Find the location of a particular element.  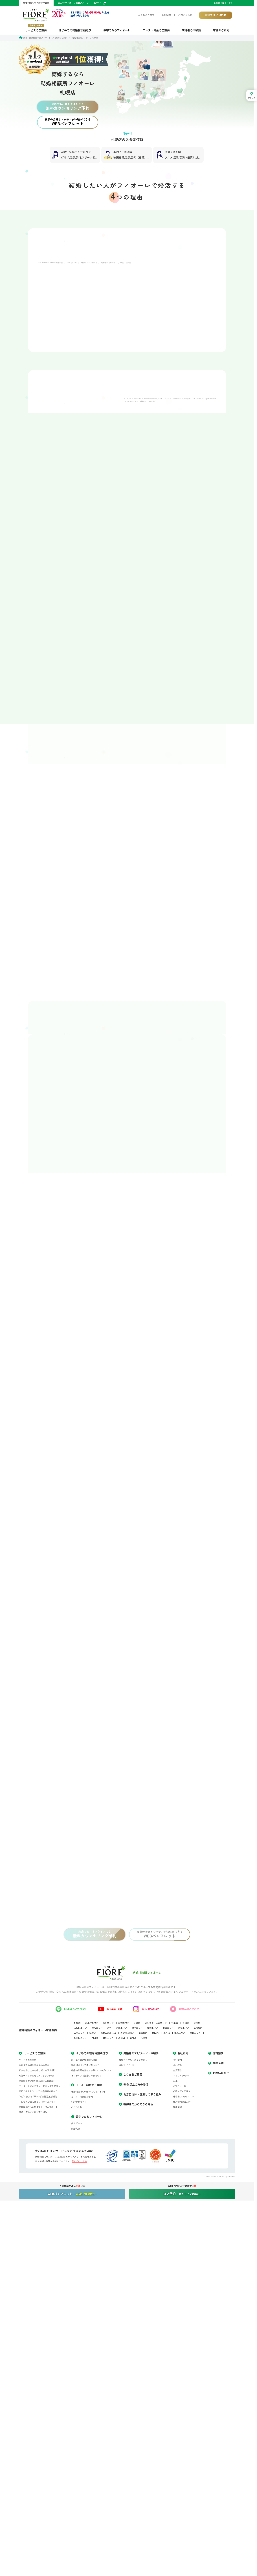

採用情報 is located at coordinates (177, 2482).